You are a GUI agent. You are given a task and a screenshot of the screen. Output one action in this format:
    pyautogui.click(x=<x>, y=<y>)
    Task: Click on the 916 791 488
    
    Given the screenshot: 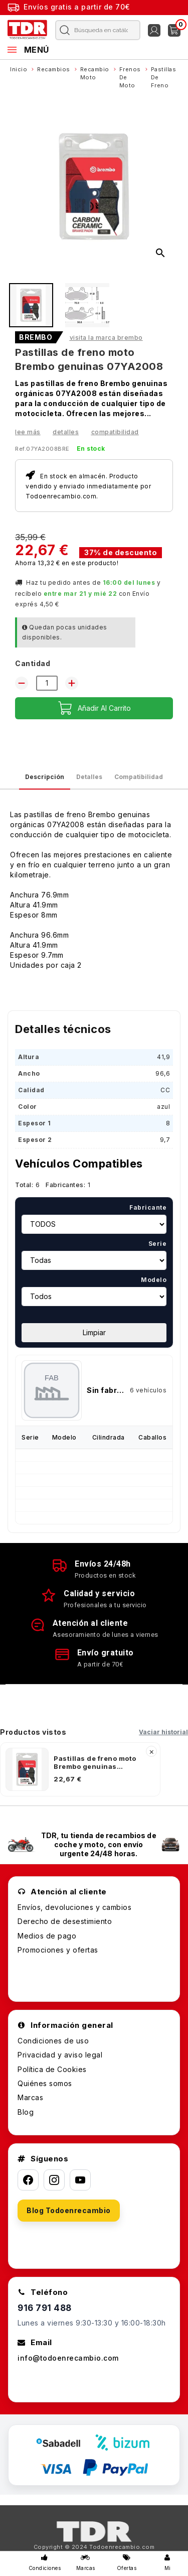 What is the action you would take?
    pyautogui.click(x=45, y=2308)
    